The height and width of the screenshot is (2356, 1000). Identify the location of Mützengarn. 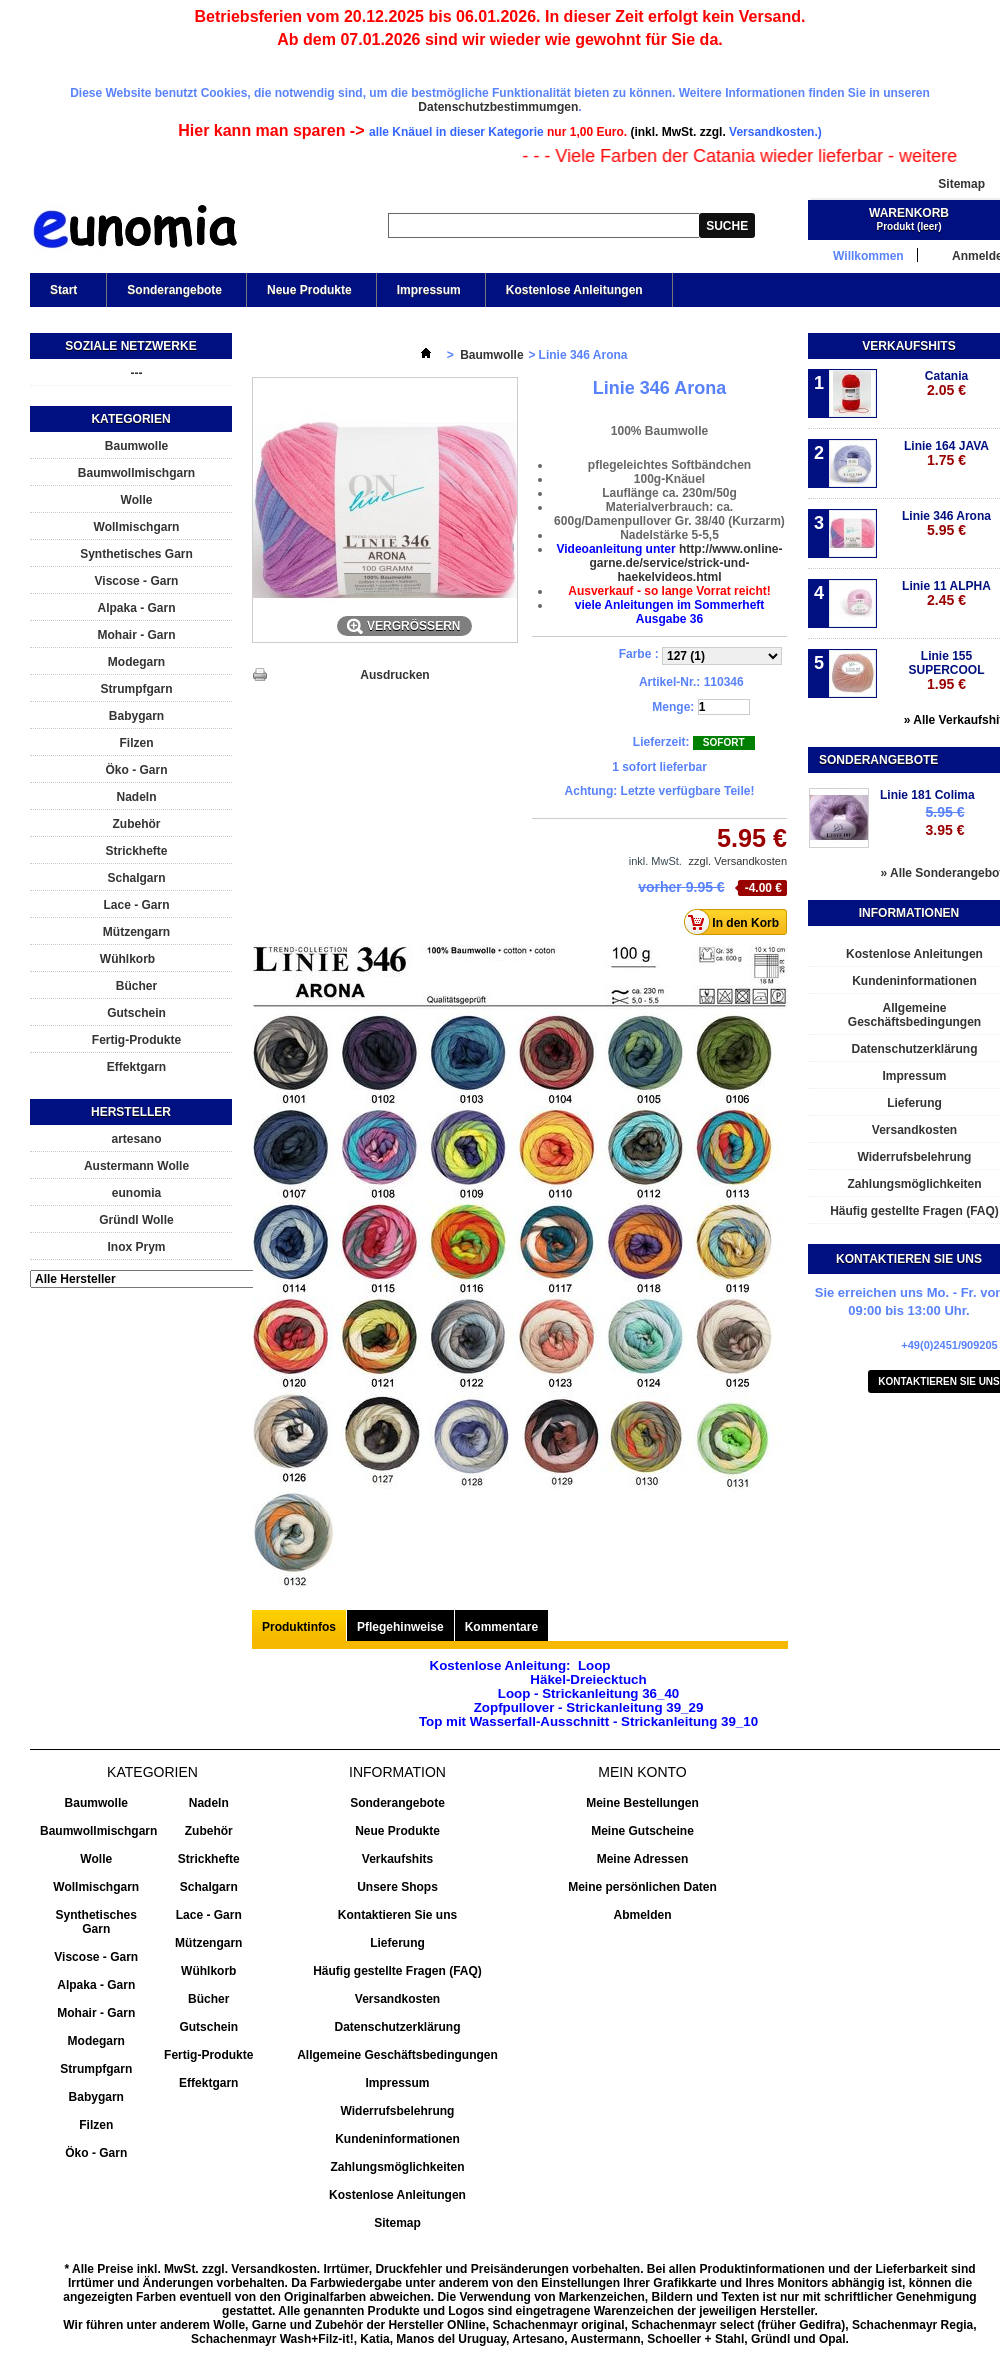
(136, 932).